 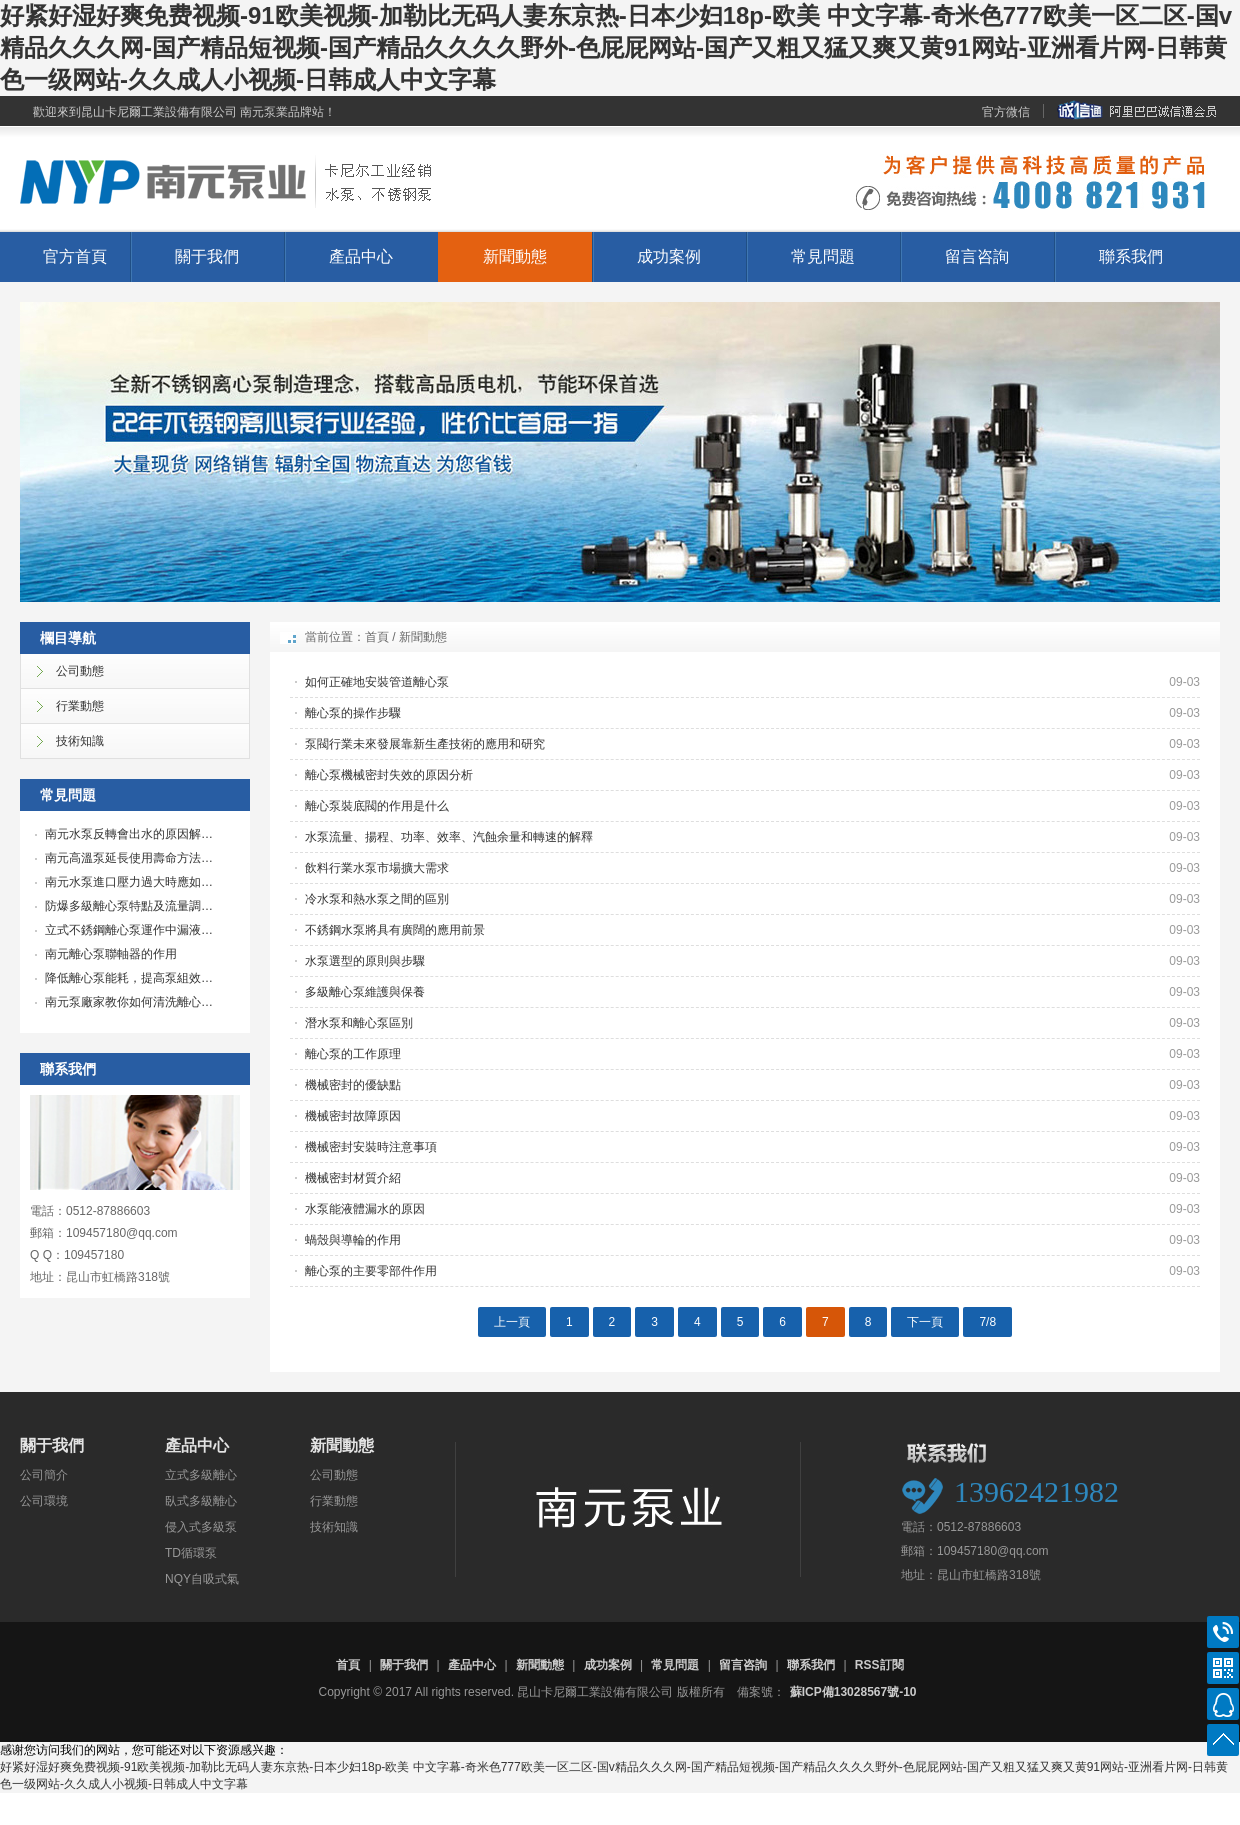 What do you see at coordinates (44, 1501) in the screenshot?
I see `公司環境` at bounding box center [44, 1501].